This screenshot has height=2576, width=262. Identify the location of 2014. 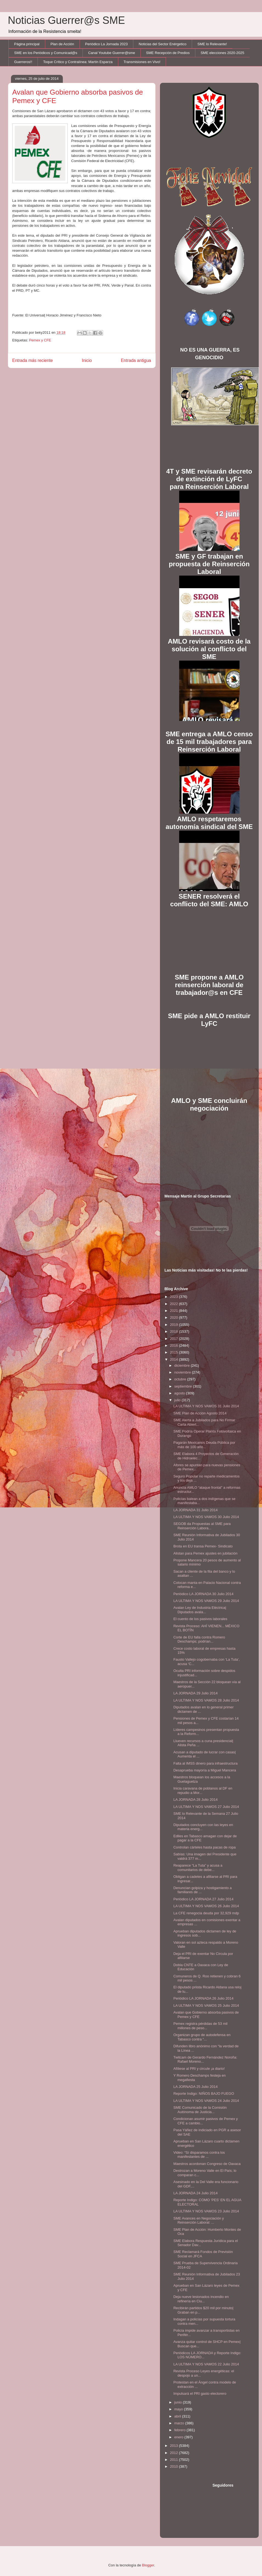
(174, 1359).